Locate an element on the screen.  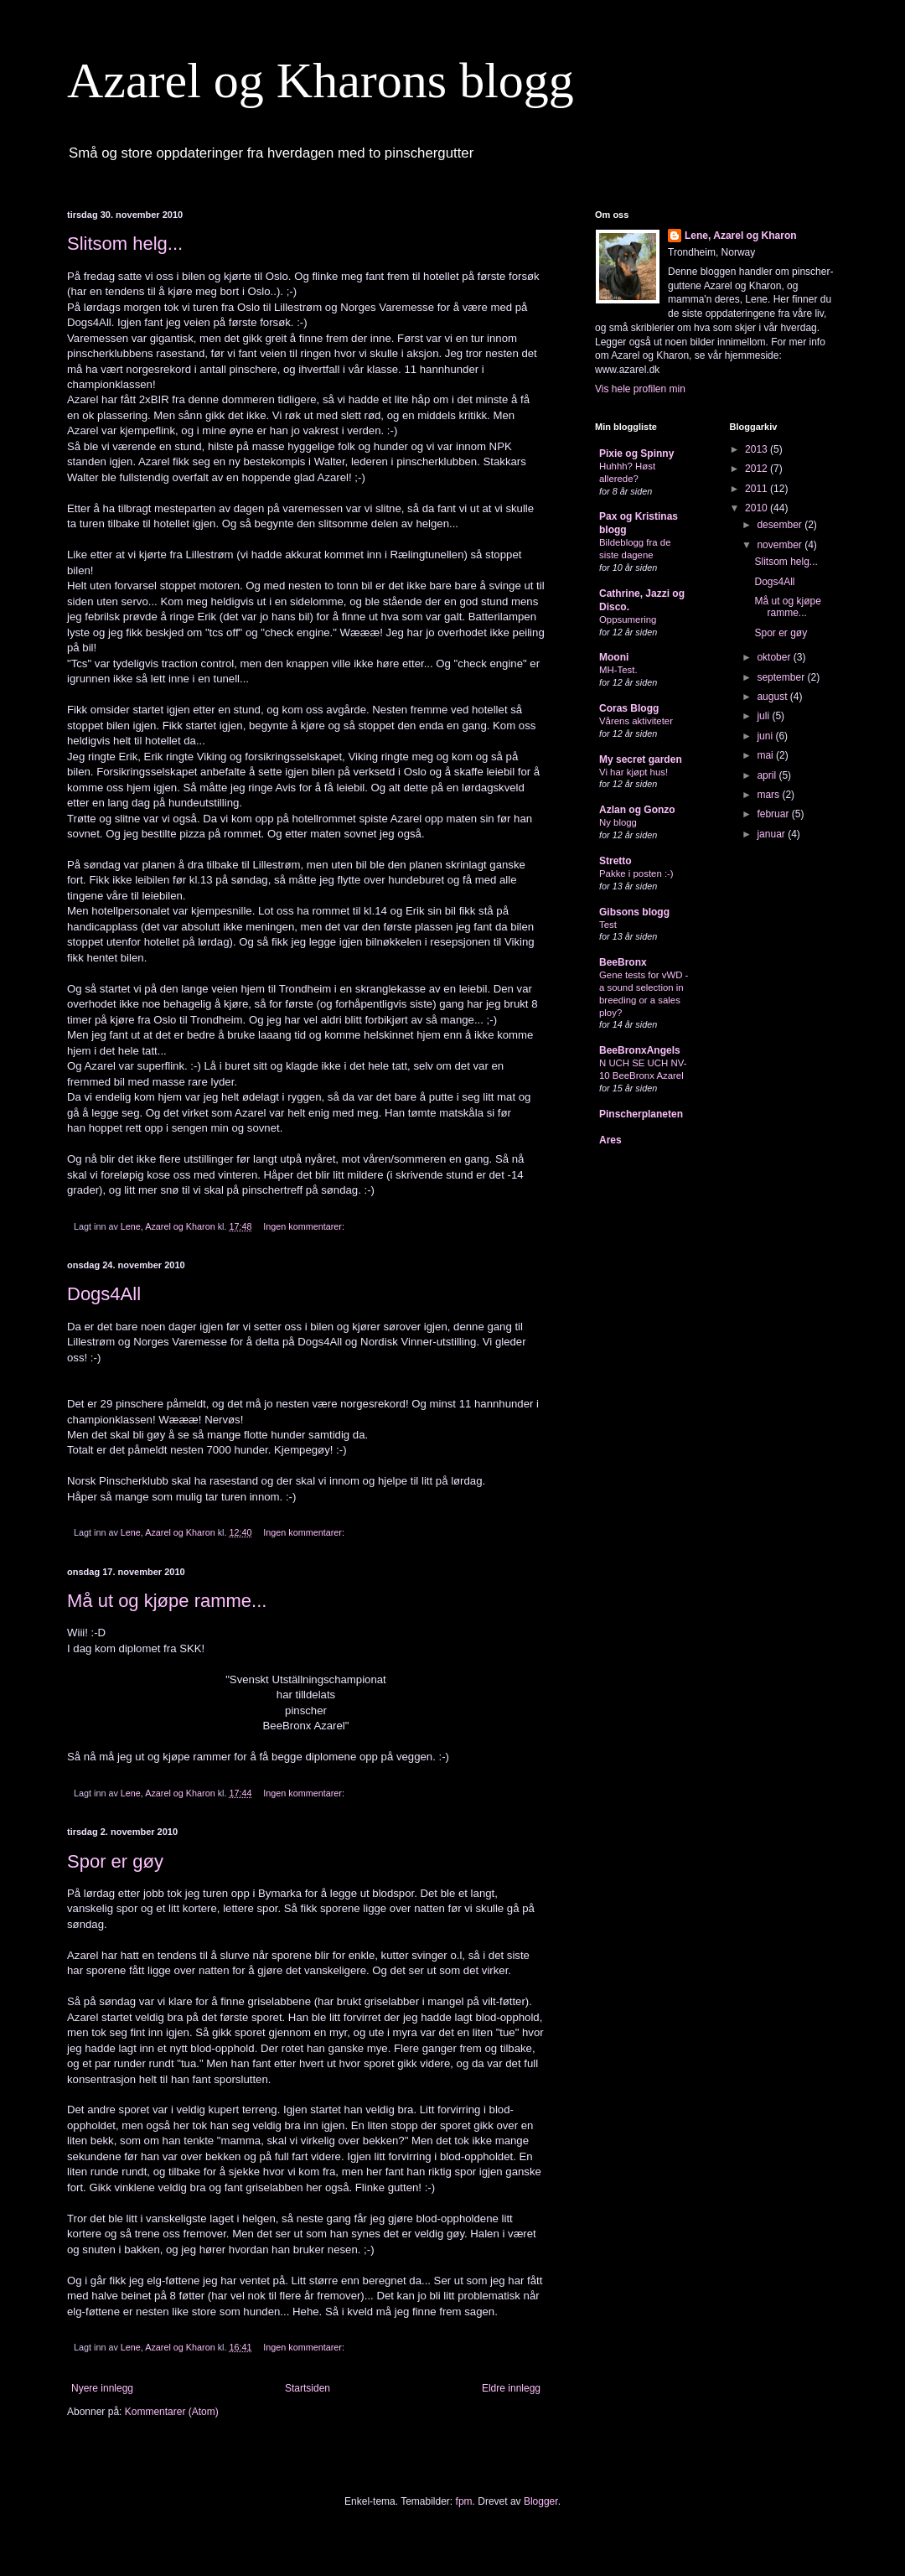
Blogger is located at coordinates (541, 2501).